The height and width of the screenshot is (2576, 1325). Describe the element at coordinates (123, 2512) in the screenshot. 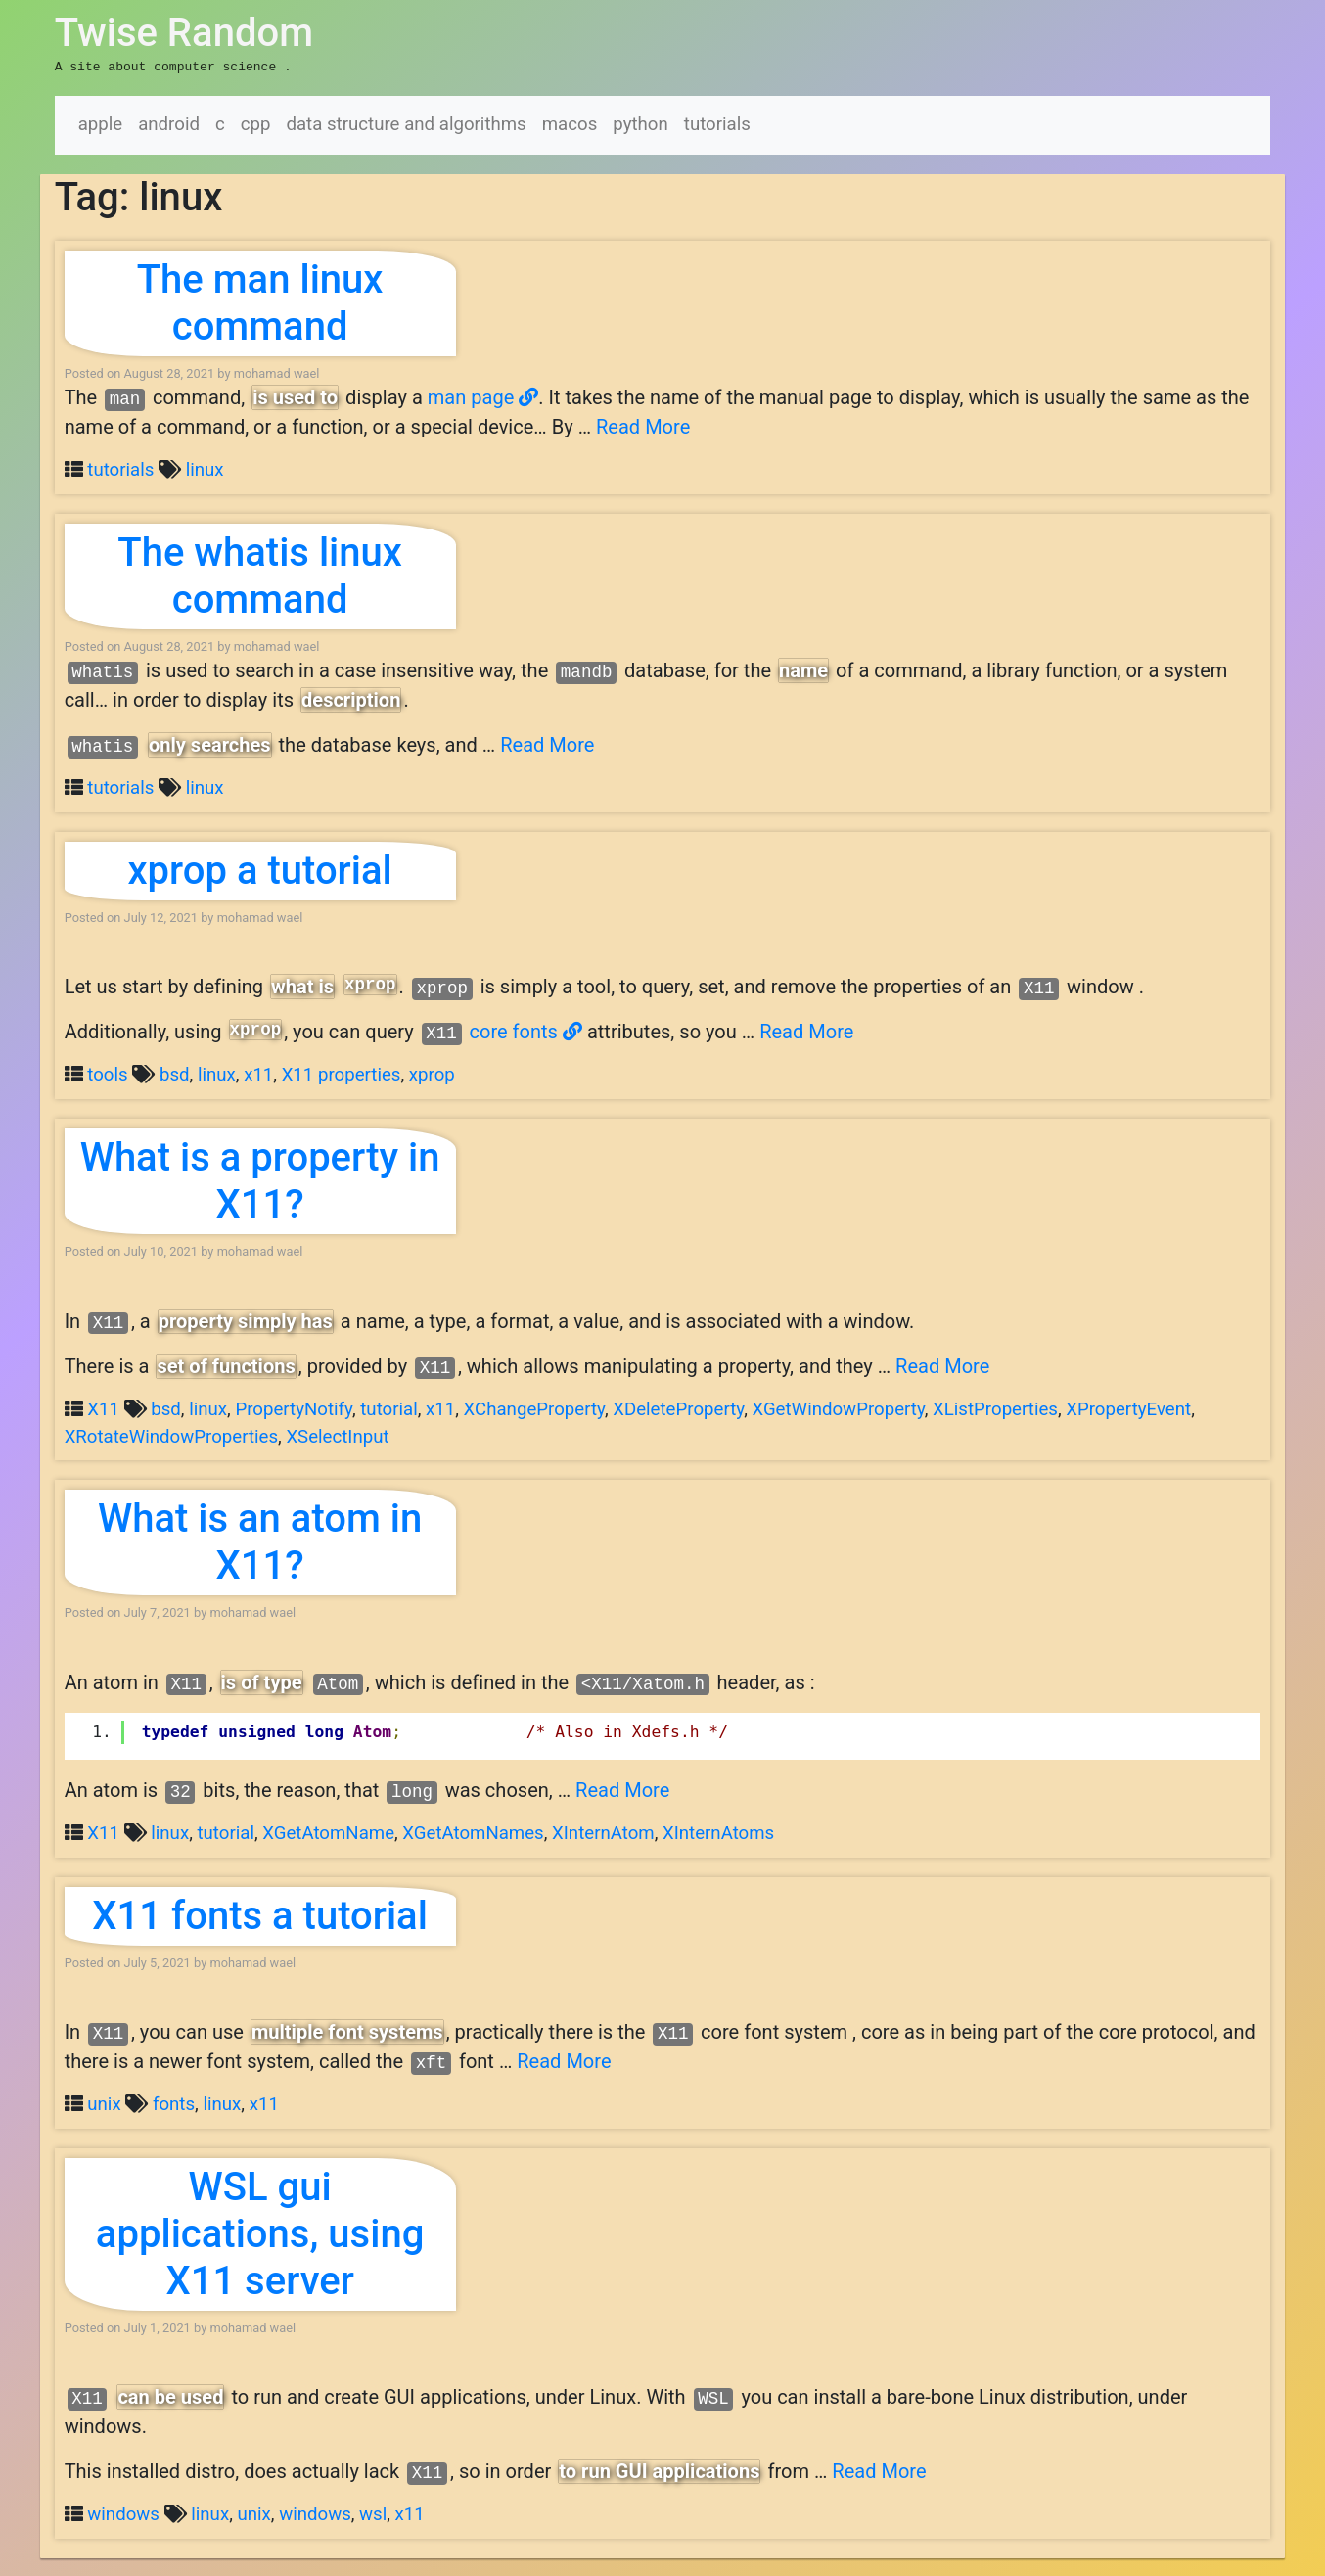

I see `windows` at that location.